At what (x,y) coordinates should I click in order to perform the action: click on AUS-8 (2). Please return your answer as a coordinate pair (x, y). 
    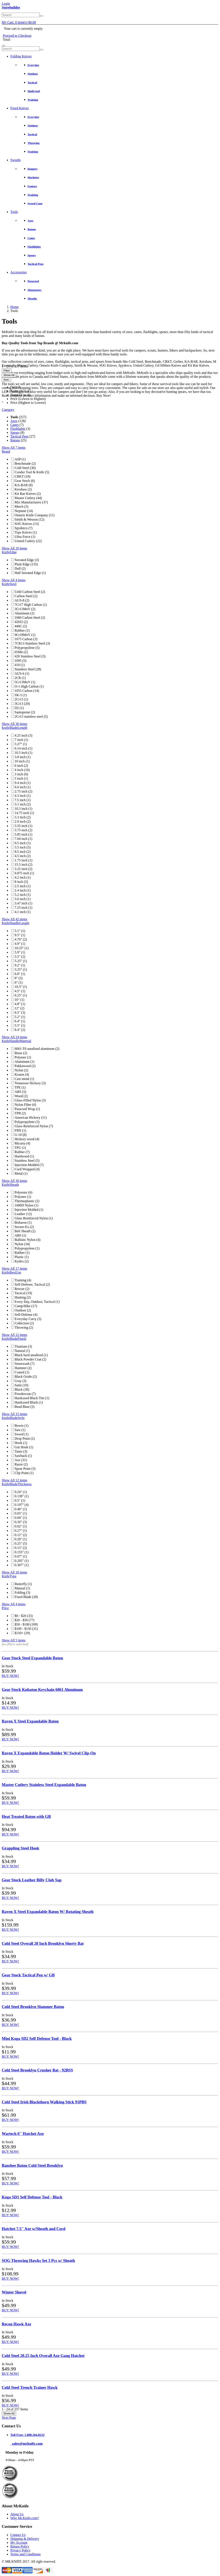
    Looking at the image, I should click on (22, 600).